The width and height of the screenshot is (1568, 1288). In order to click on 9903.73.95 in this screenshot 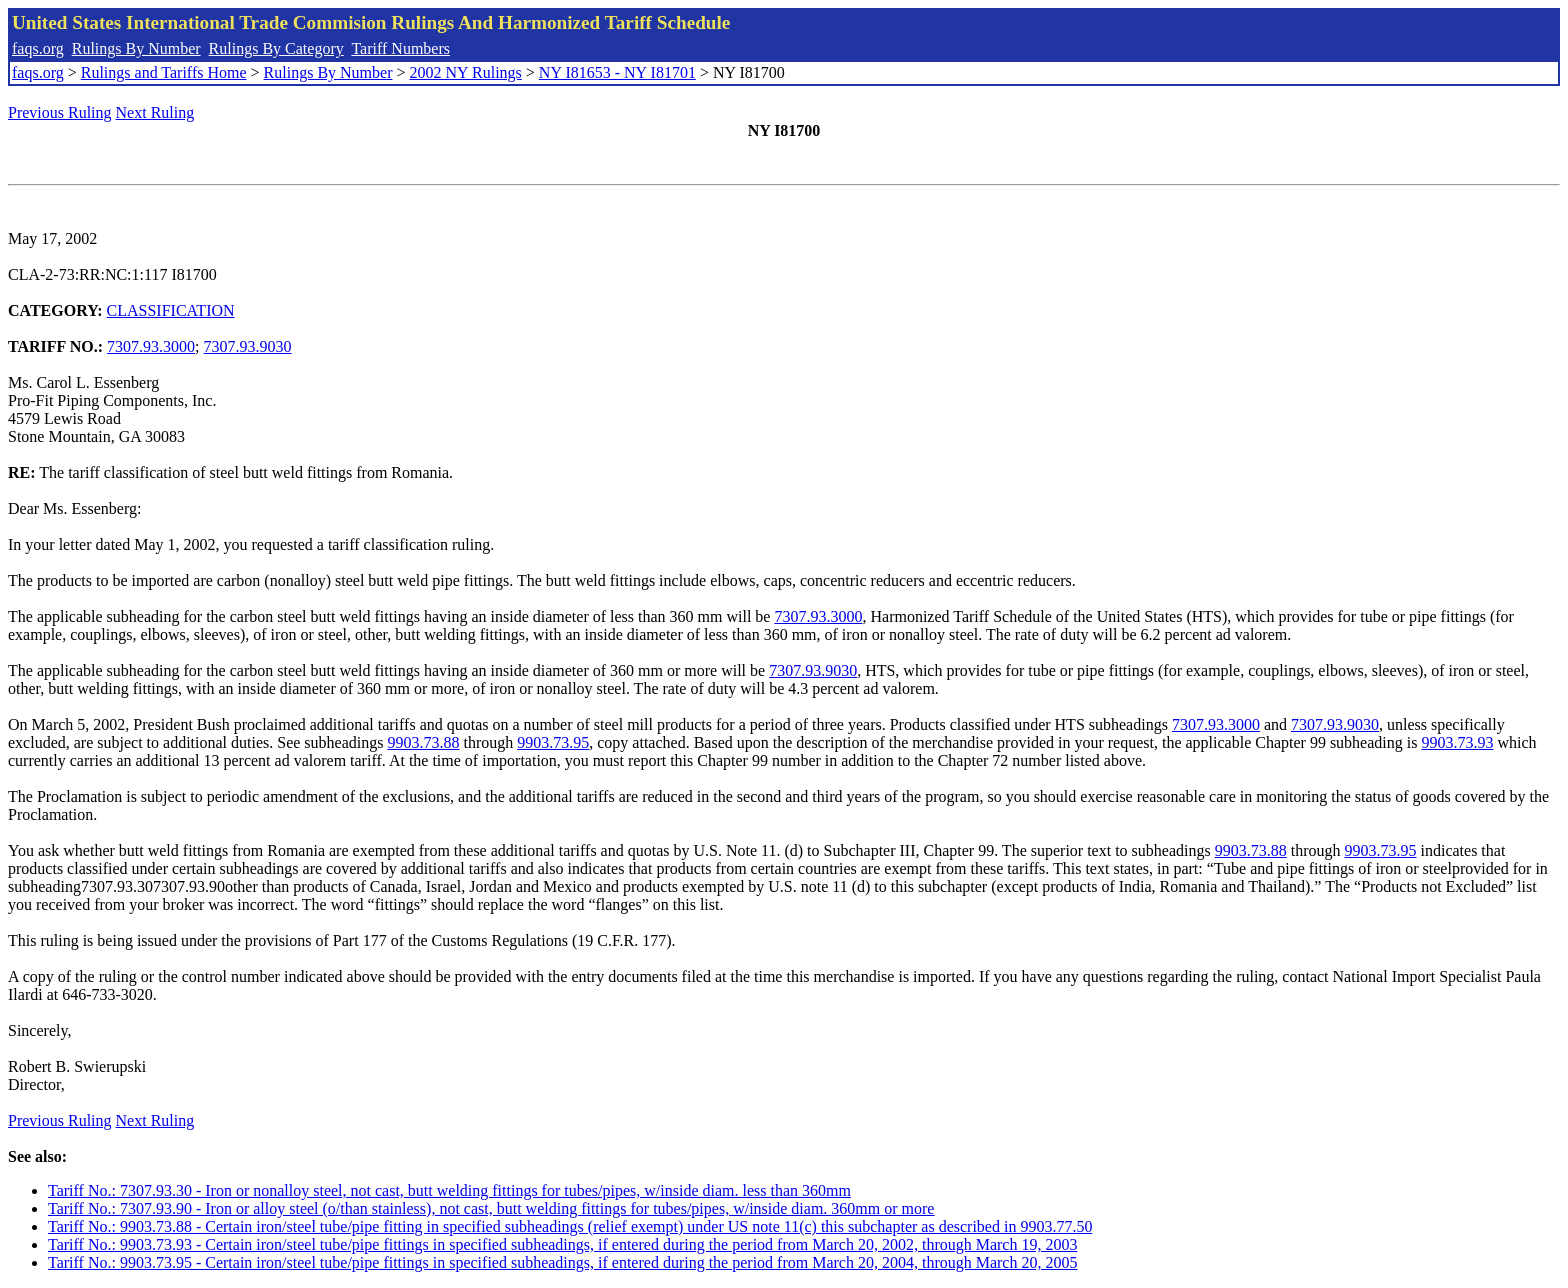, I will do `click(553, 742)`.